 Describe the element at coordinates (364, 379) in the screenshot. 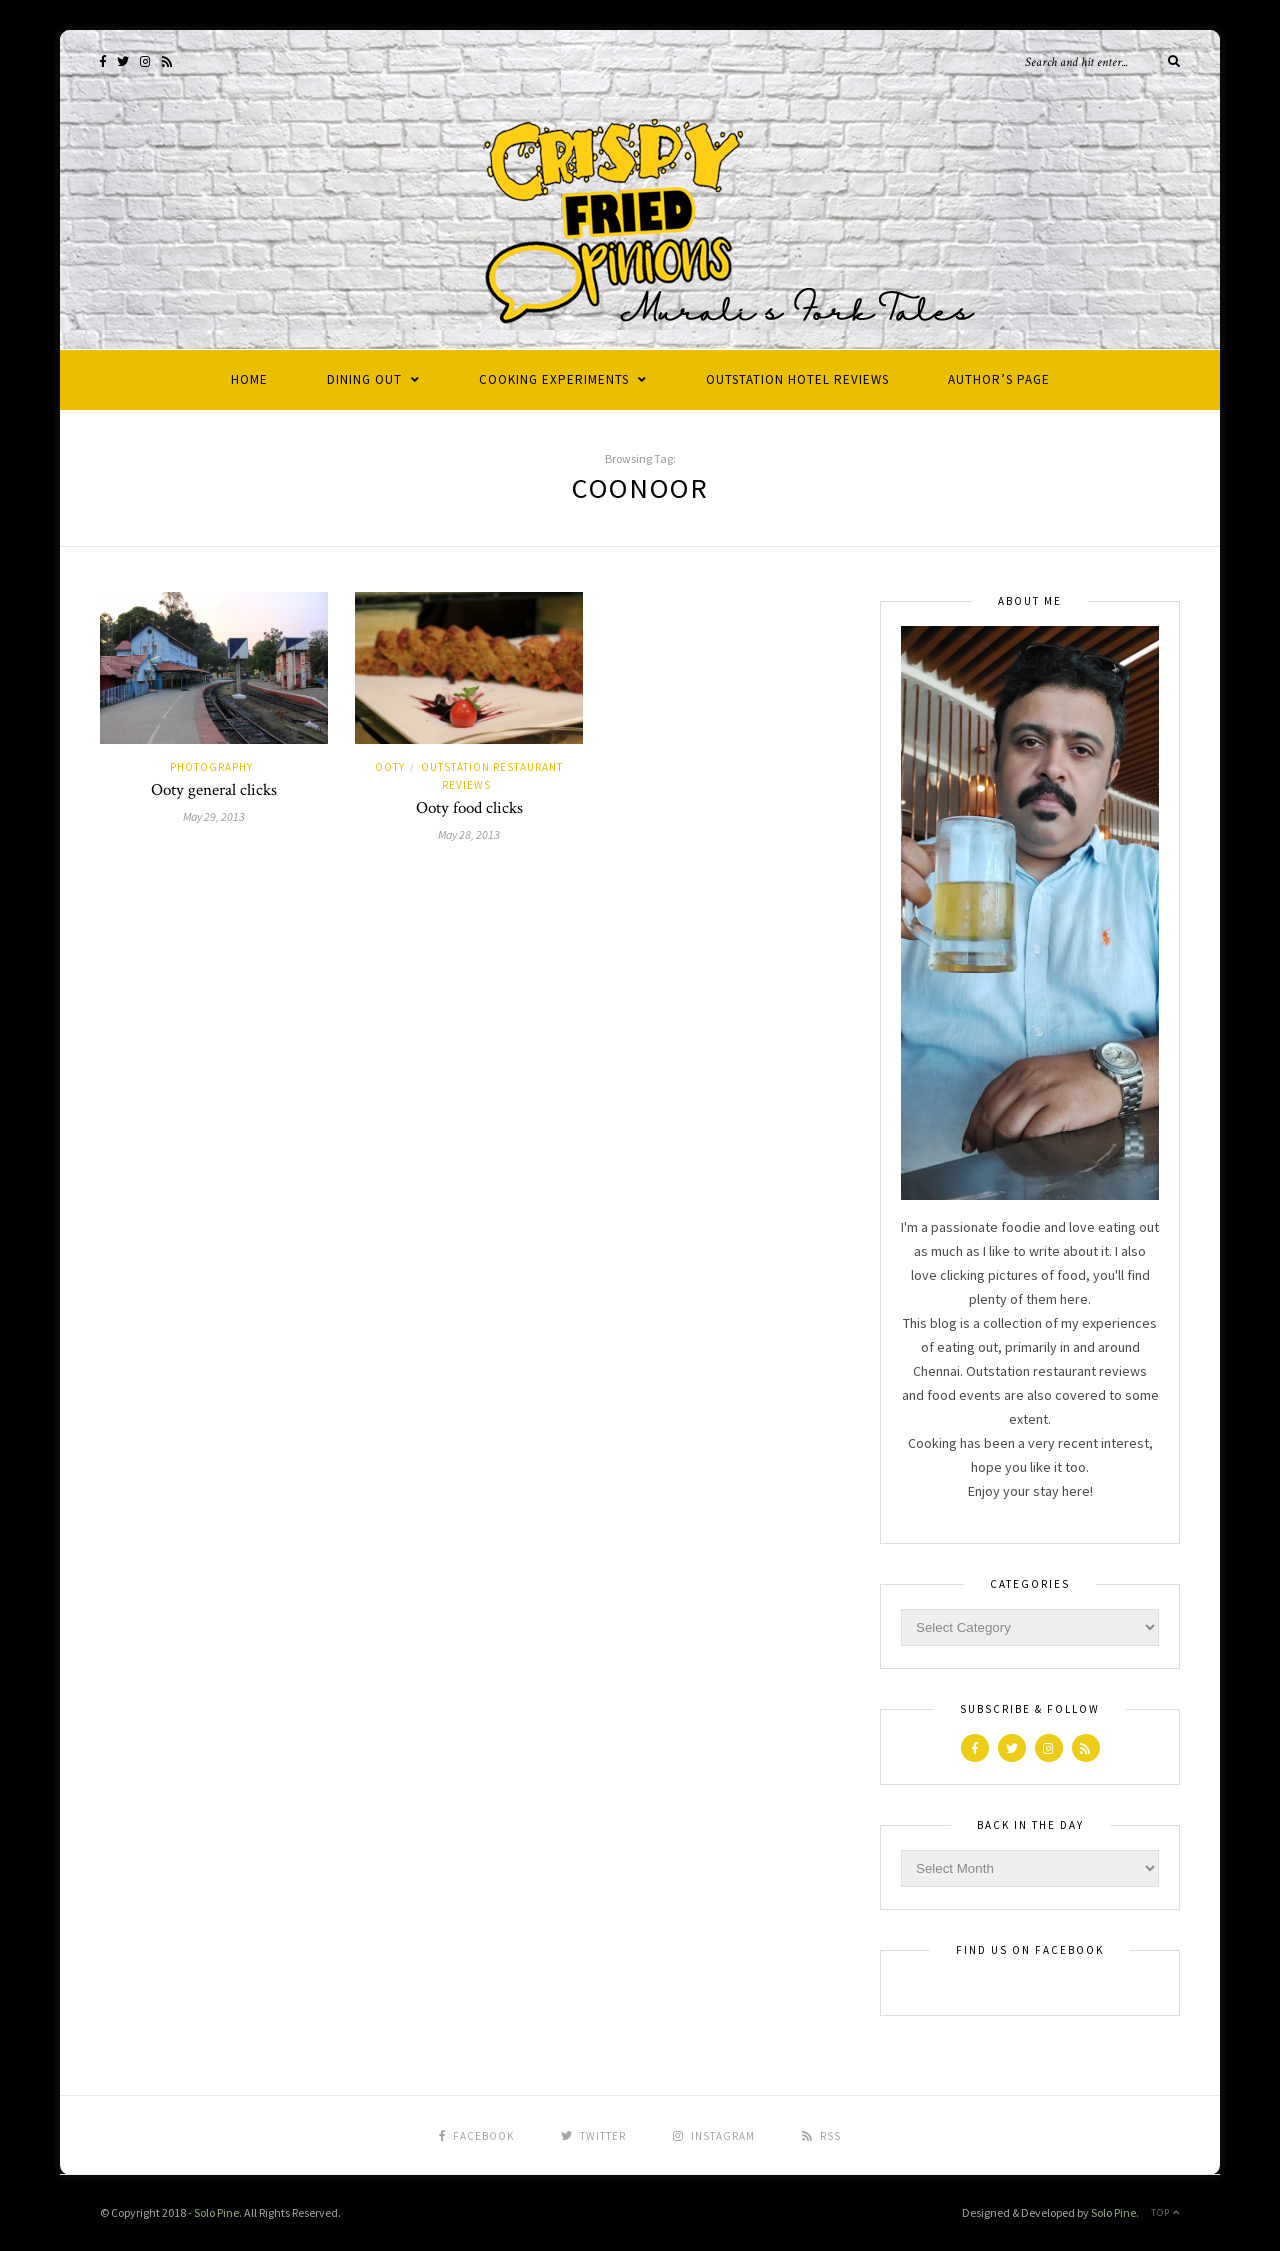

I see `Dining Out` at that location.